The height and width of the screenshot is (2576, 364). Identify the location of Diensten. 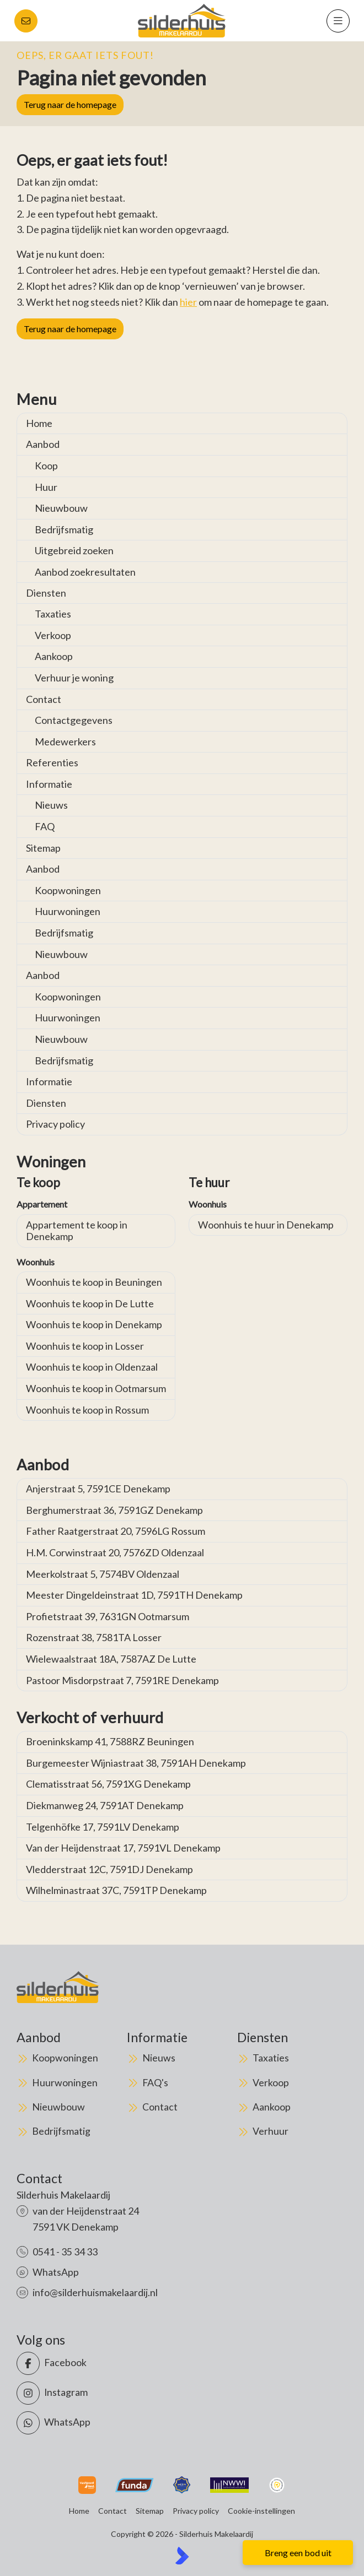
(46, 593).